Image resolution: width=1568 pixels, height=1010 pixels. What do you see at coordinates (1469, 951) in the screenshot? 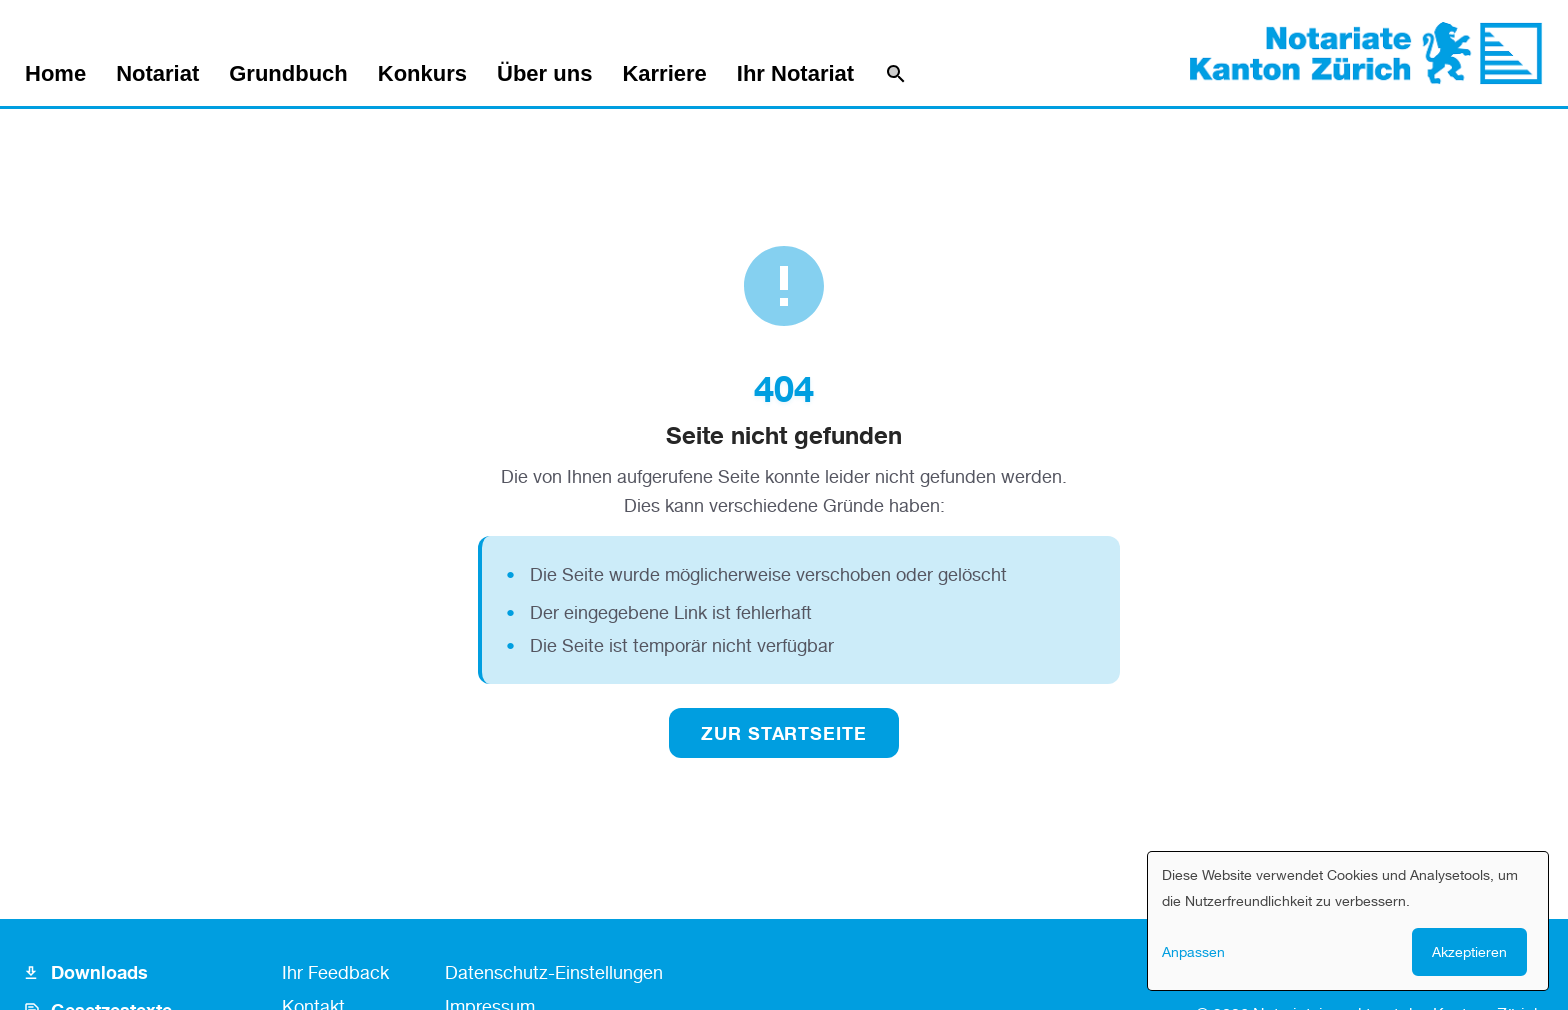
I see `Akzeptieren` at bounding box center [1469, 951].